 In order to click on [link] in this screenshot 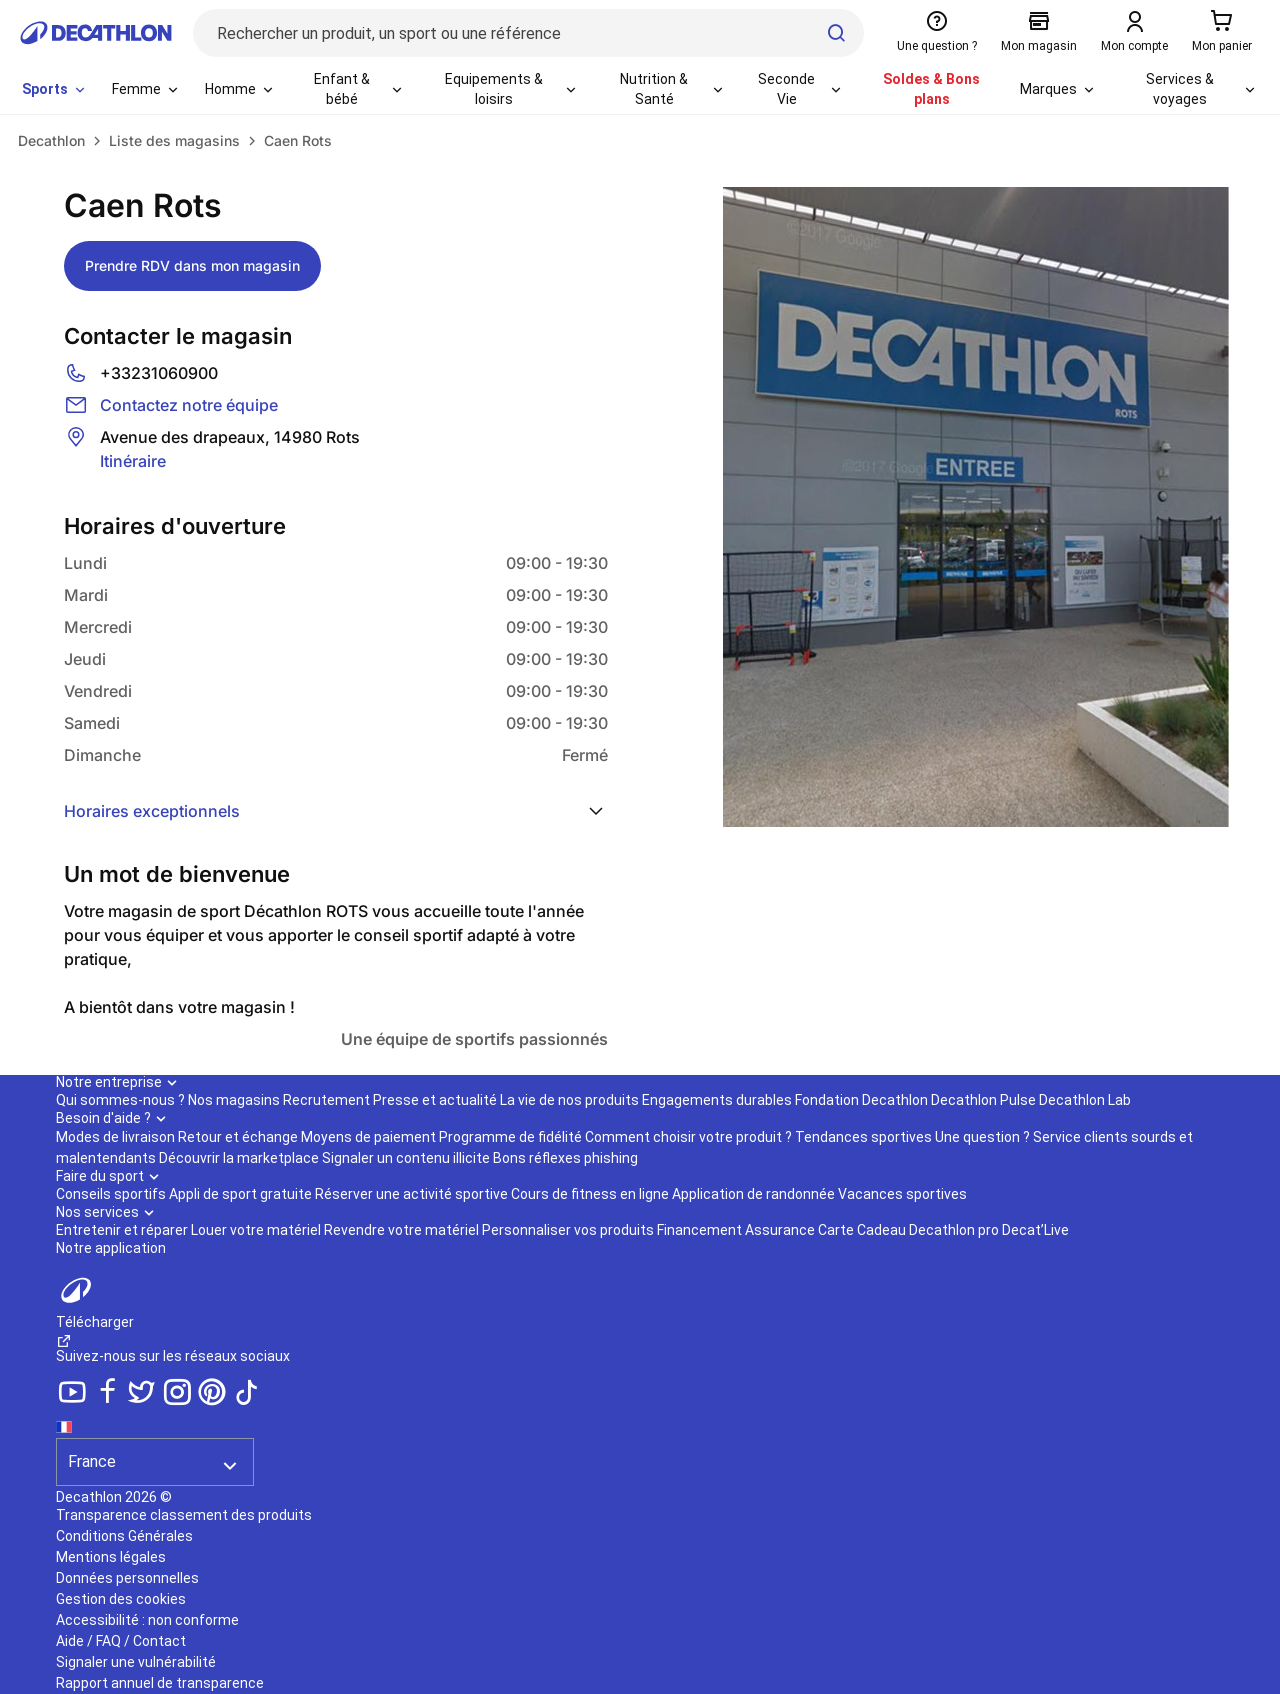, I will do `click(51, 141)`.